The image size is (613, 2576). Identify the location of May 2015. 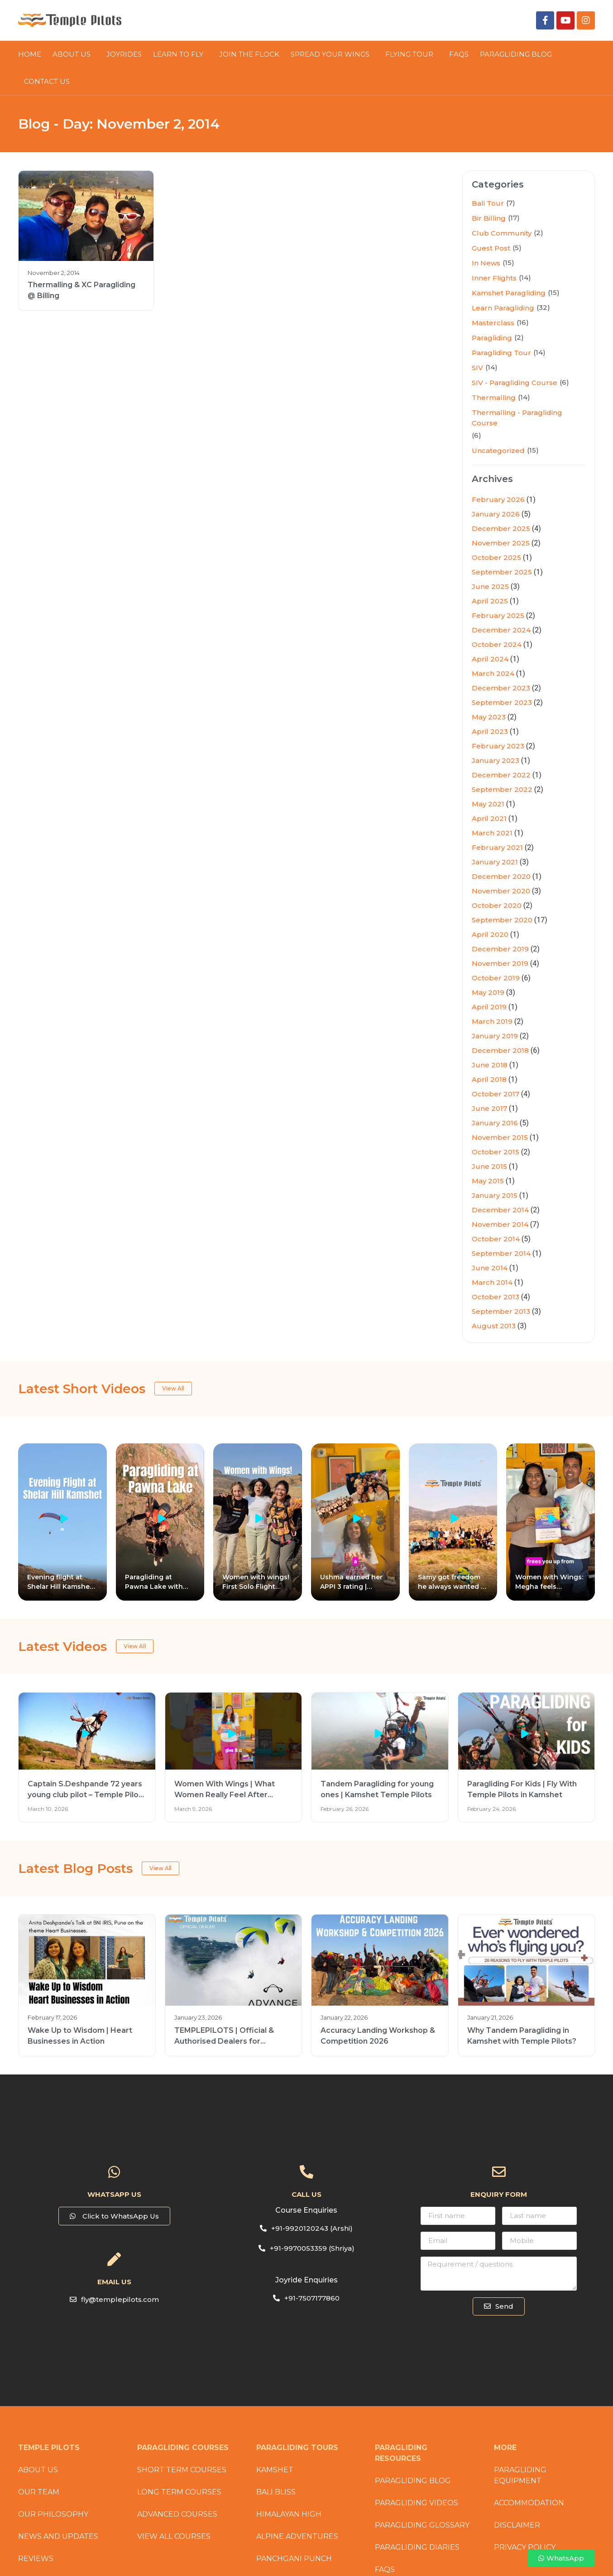
(488, 1181).